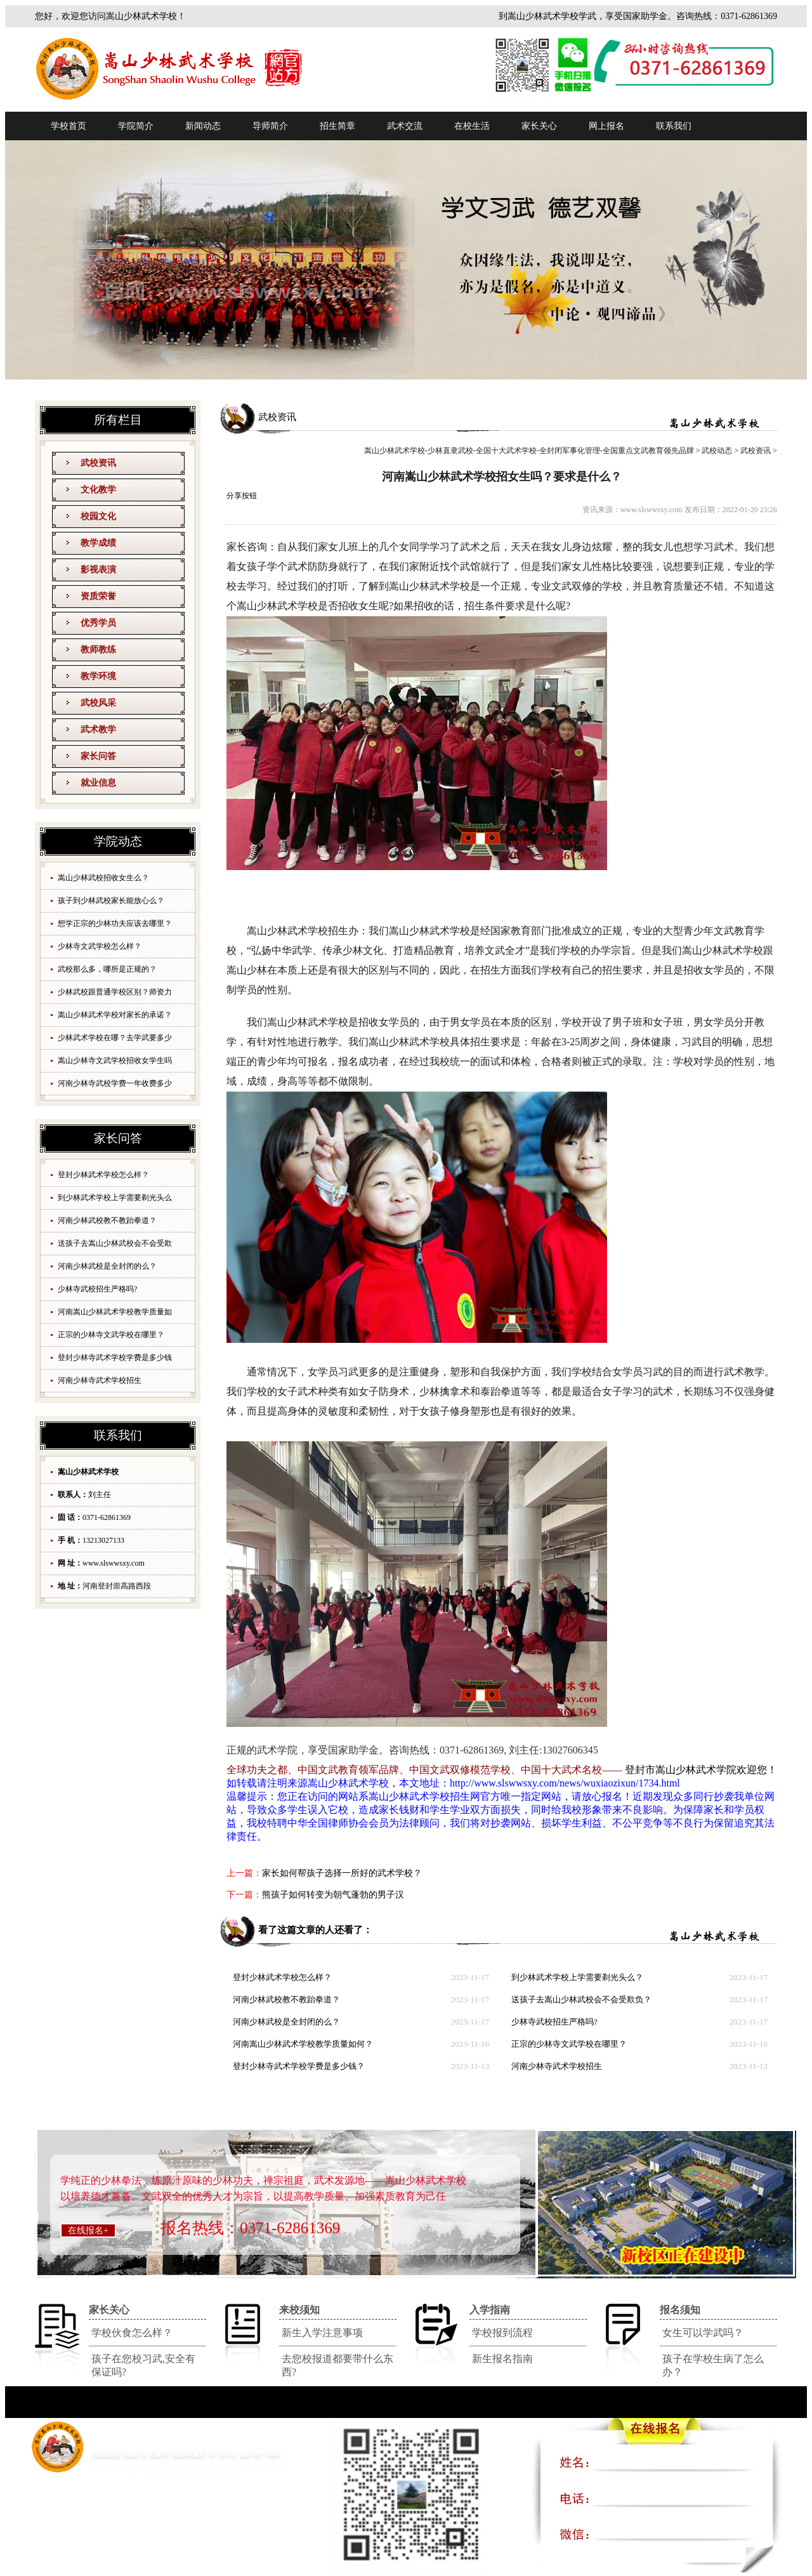 This screenshot has width=812, height=2576. Describe the element at coordinates (98, 649) in the screenshot. I see `教师教练` at that location.